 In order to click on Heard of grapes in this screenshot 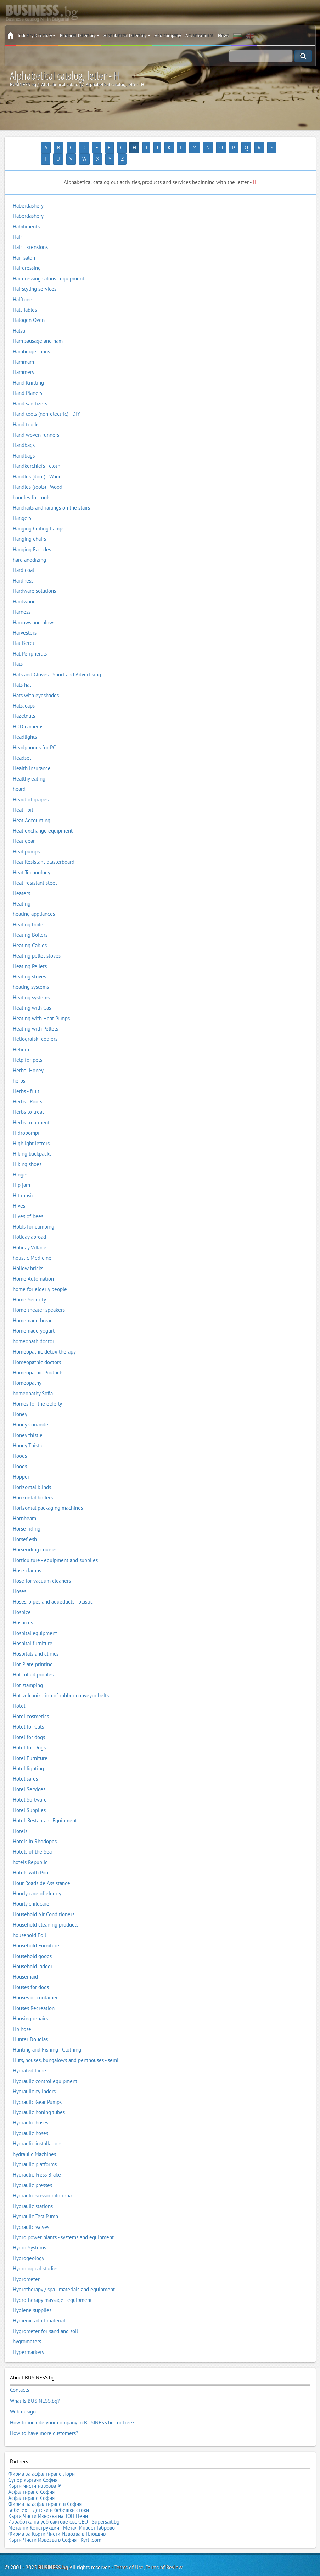, I will do `click(31, 787)`.